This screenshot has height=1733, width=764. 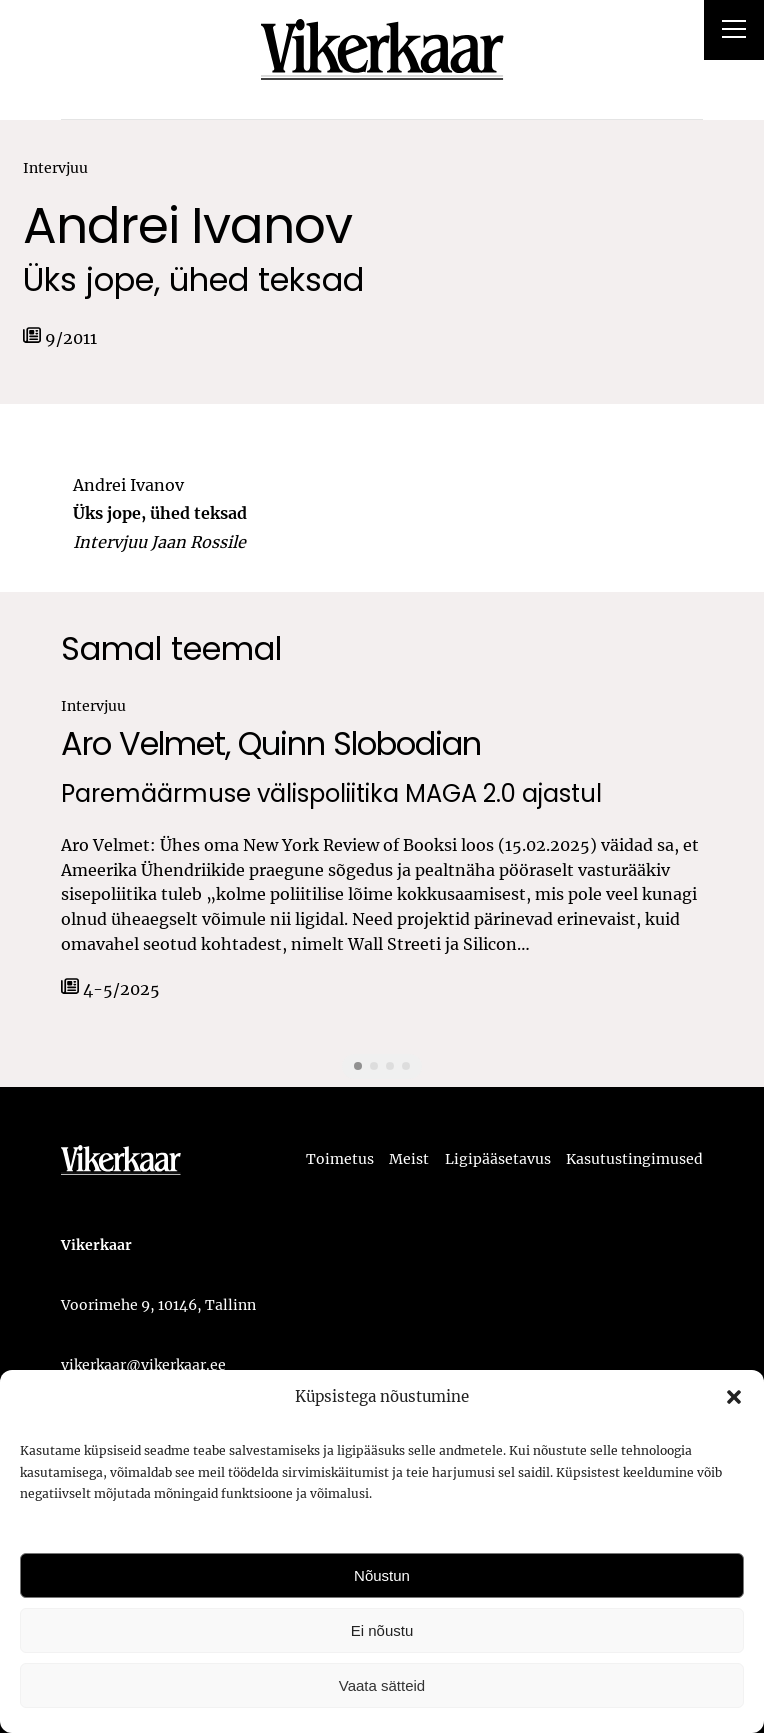 I want to click on Quinn Slobodian, so click(x=359, y=743).